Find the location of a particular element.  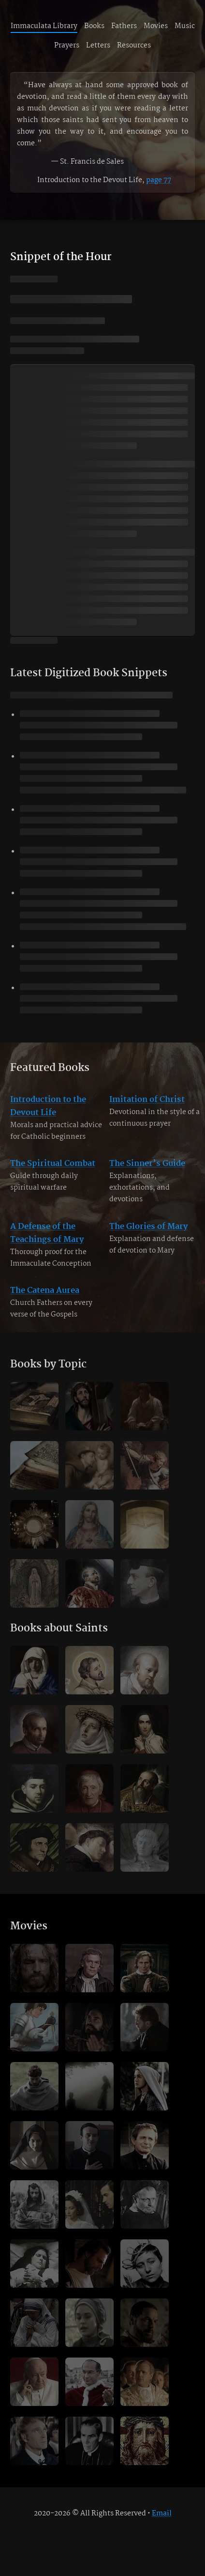

The Catena Aurea is located at coordinates (44, 1297).